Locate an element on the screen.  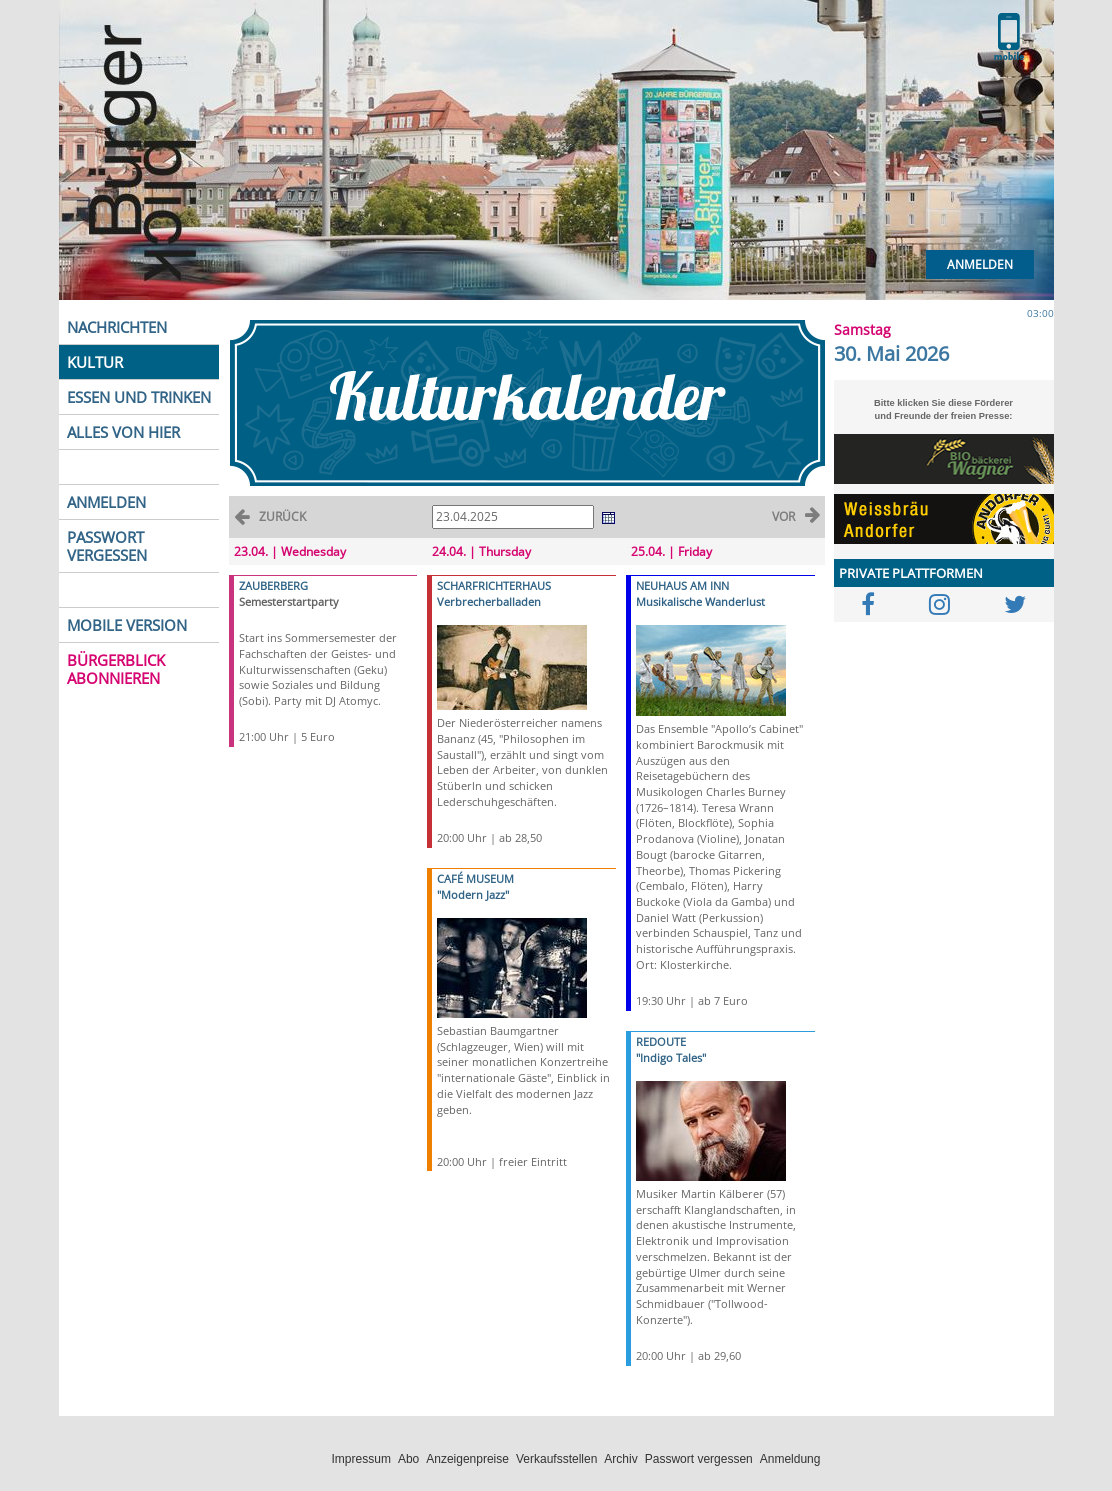
ESSEN UND TRINKEN is located at coordinates (139, 397).